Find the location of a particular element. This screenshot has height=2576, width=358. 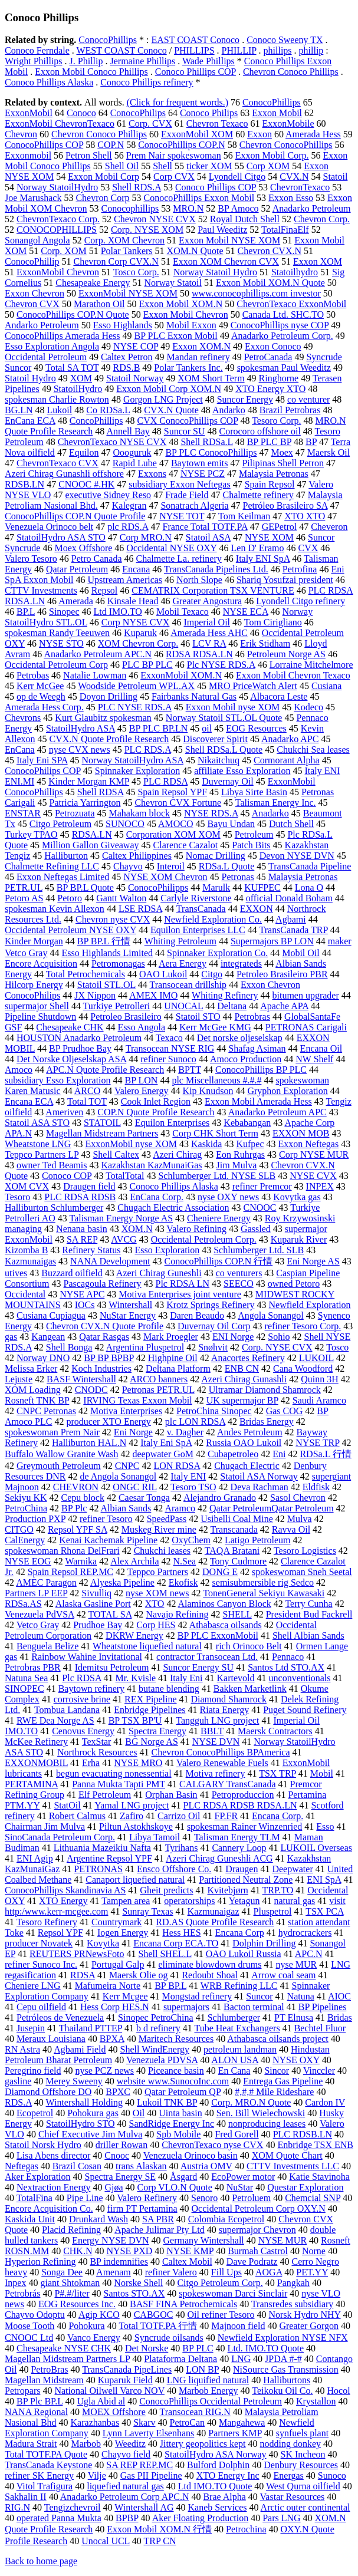

UNOCAL is located at coordinates (183, 1006).